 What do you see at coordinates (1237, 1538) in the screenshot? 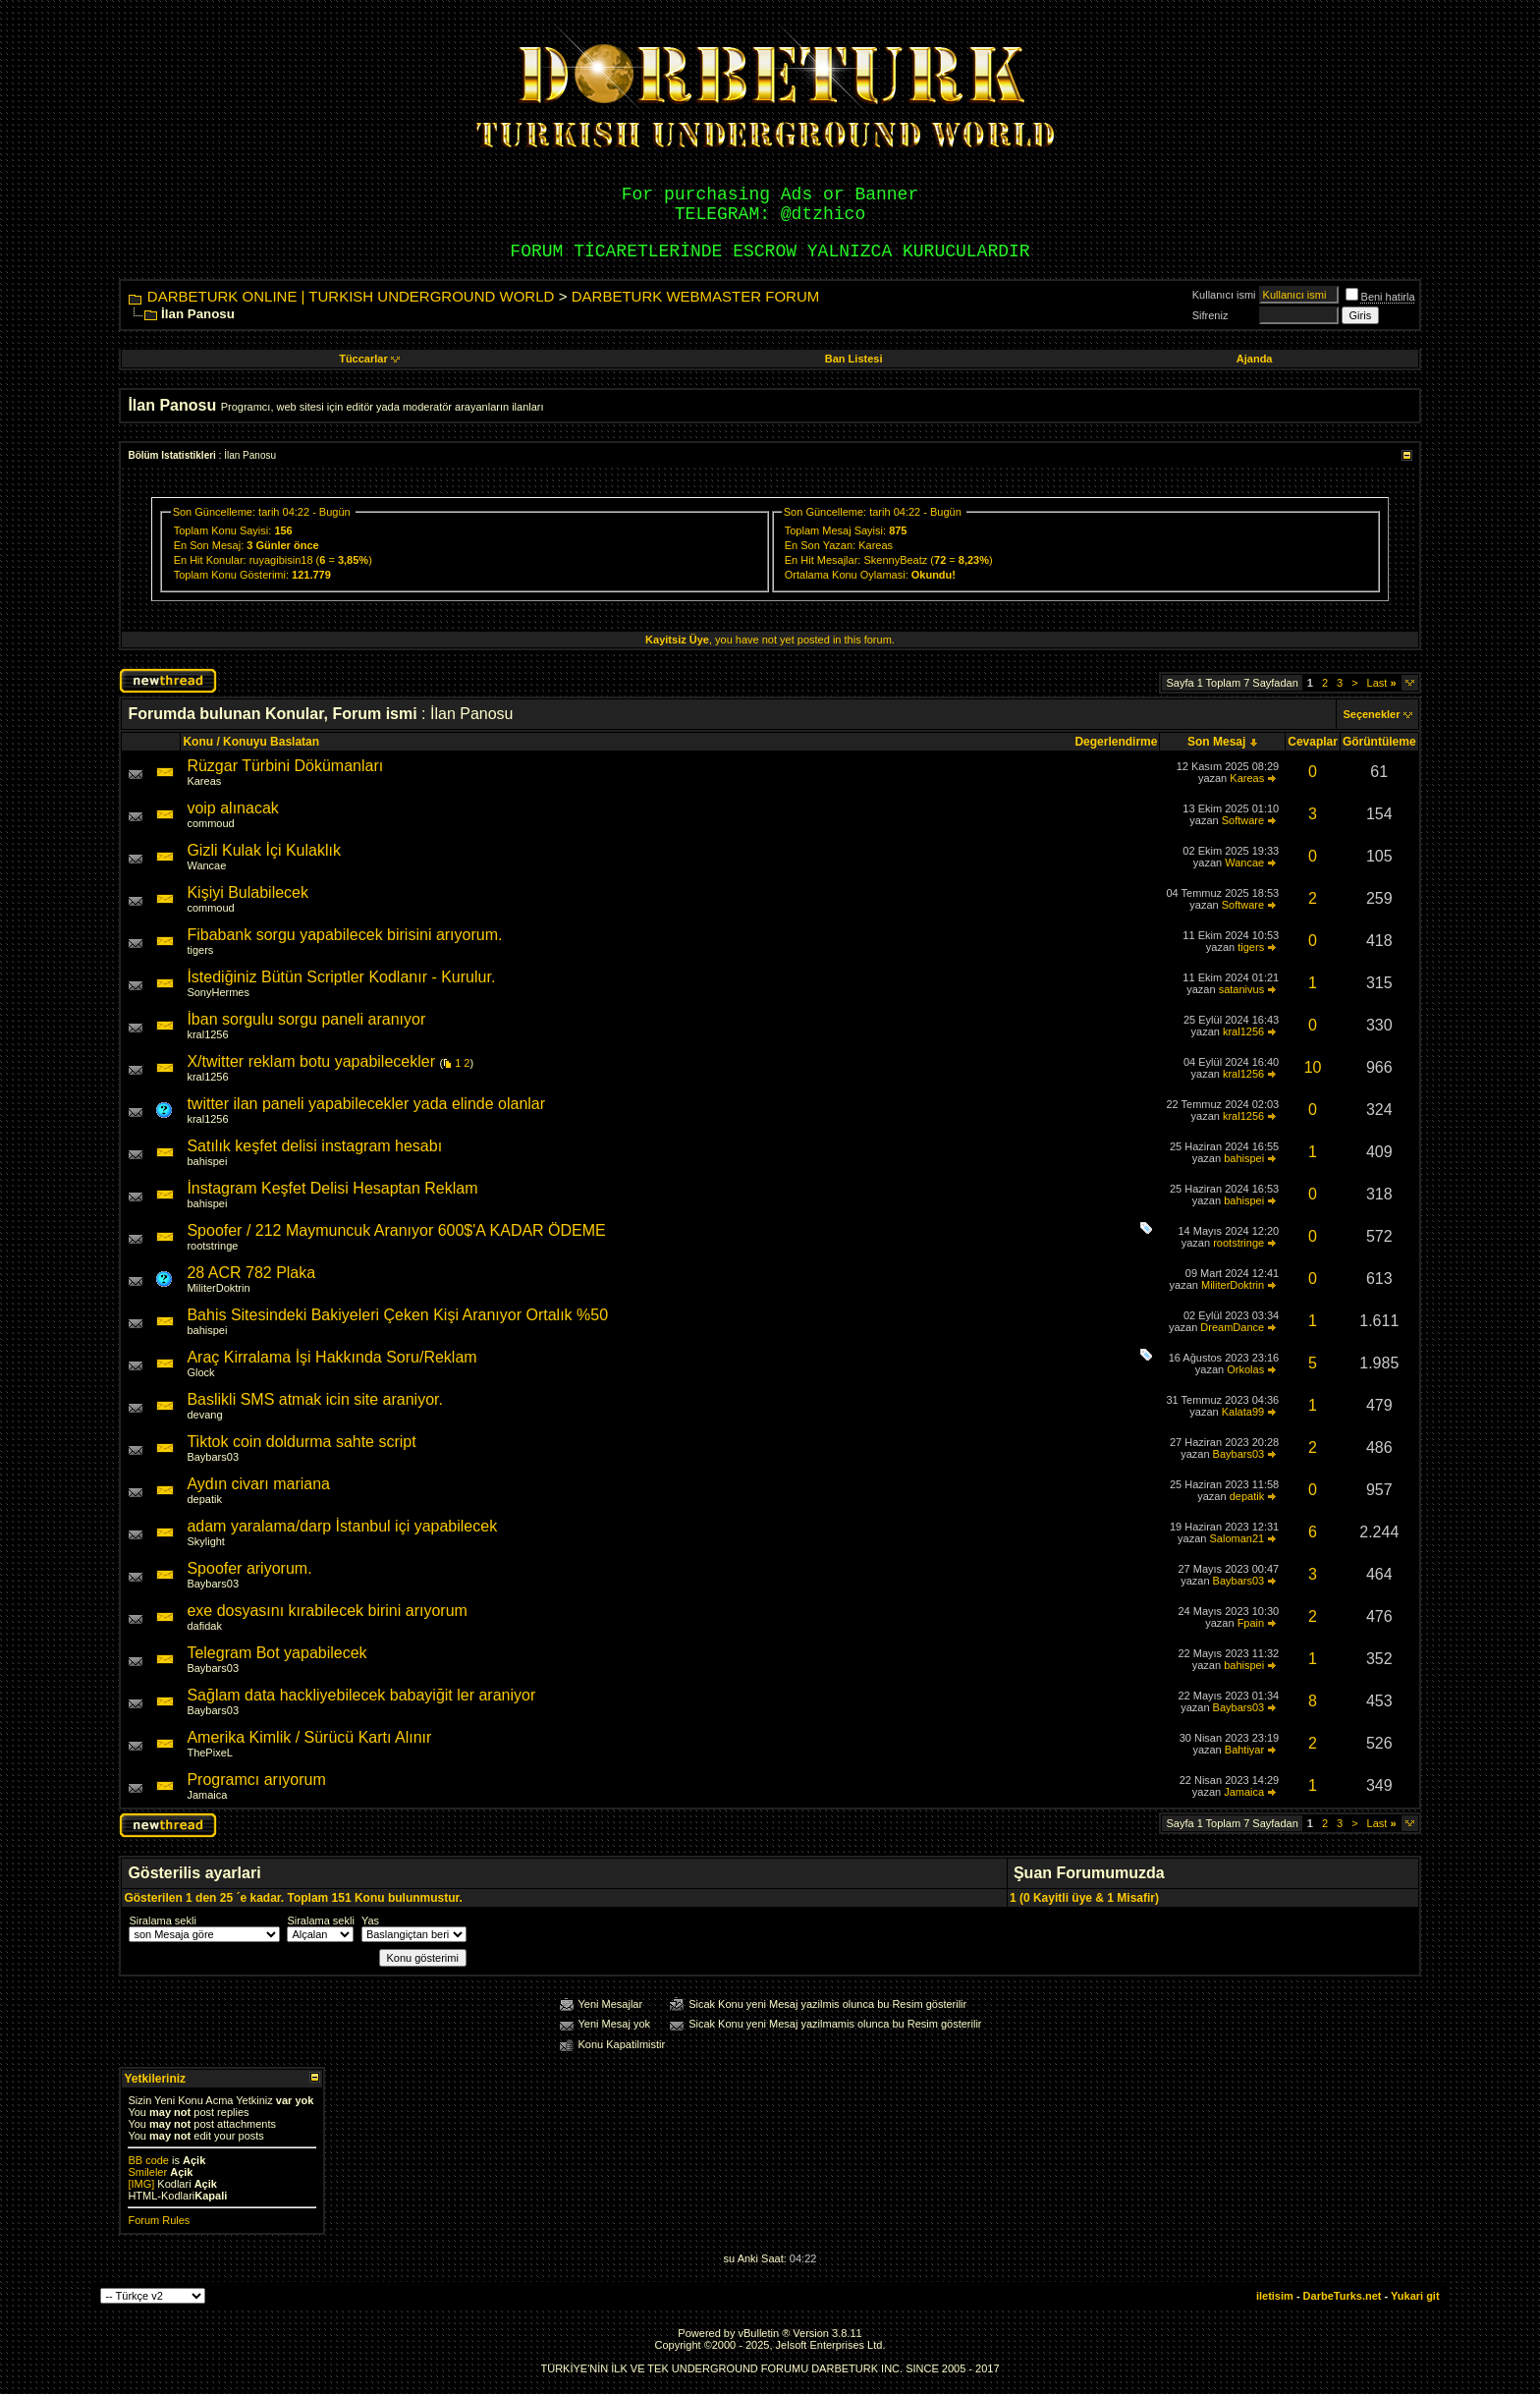
I see `Saloman21` at bounding box center [1237, 1538].